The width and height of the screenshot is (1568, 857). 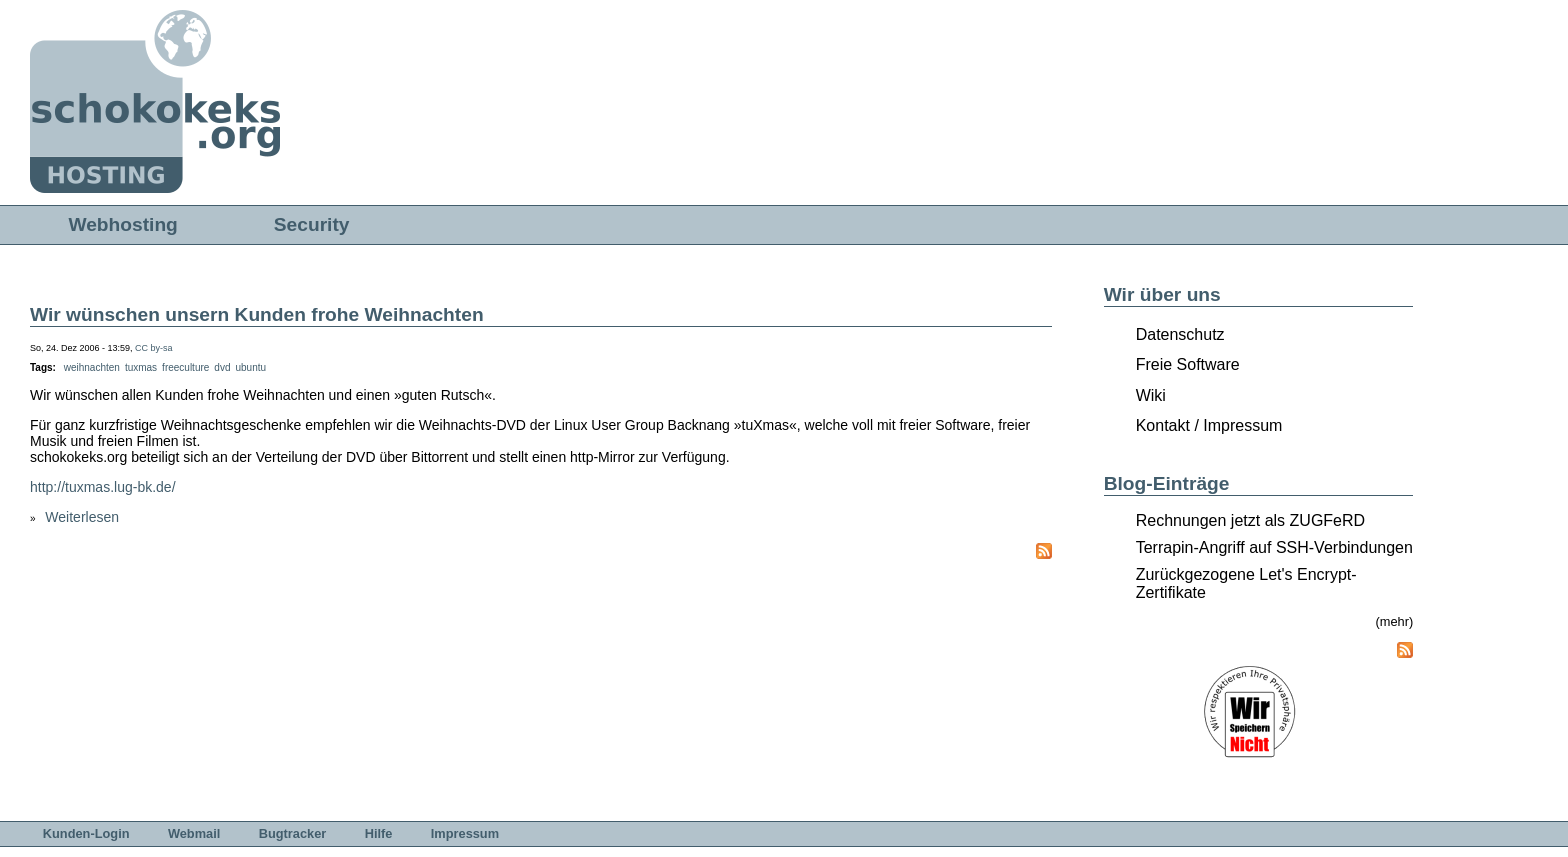 I want to click on Rechnungen jetzt als ZUGFeRD, so click(x=1250, y=520).